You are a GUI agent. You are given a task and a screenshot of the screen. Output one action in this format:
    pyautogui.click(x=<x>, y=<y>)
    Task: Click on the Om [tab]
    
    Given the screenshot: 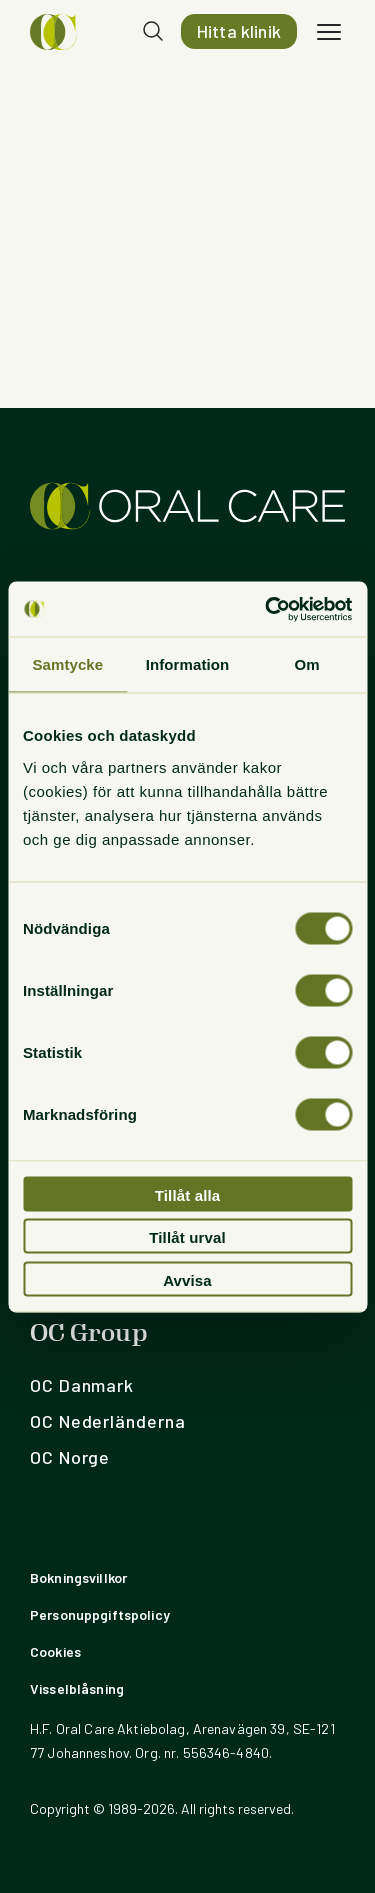 What is the action you would take?
    pyautogui.click(x=307, y=664)
    